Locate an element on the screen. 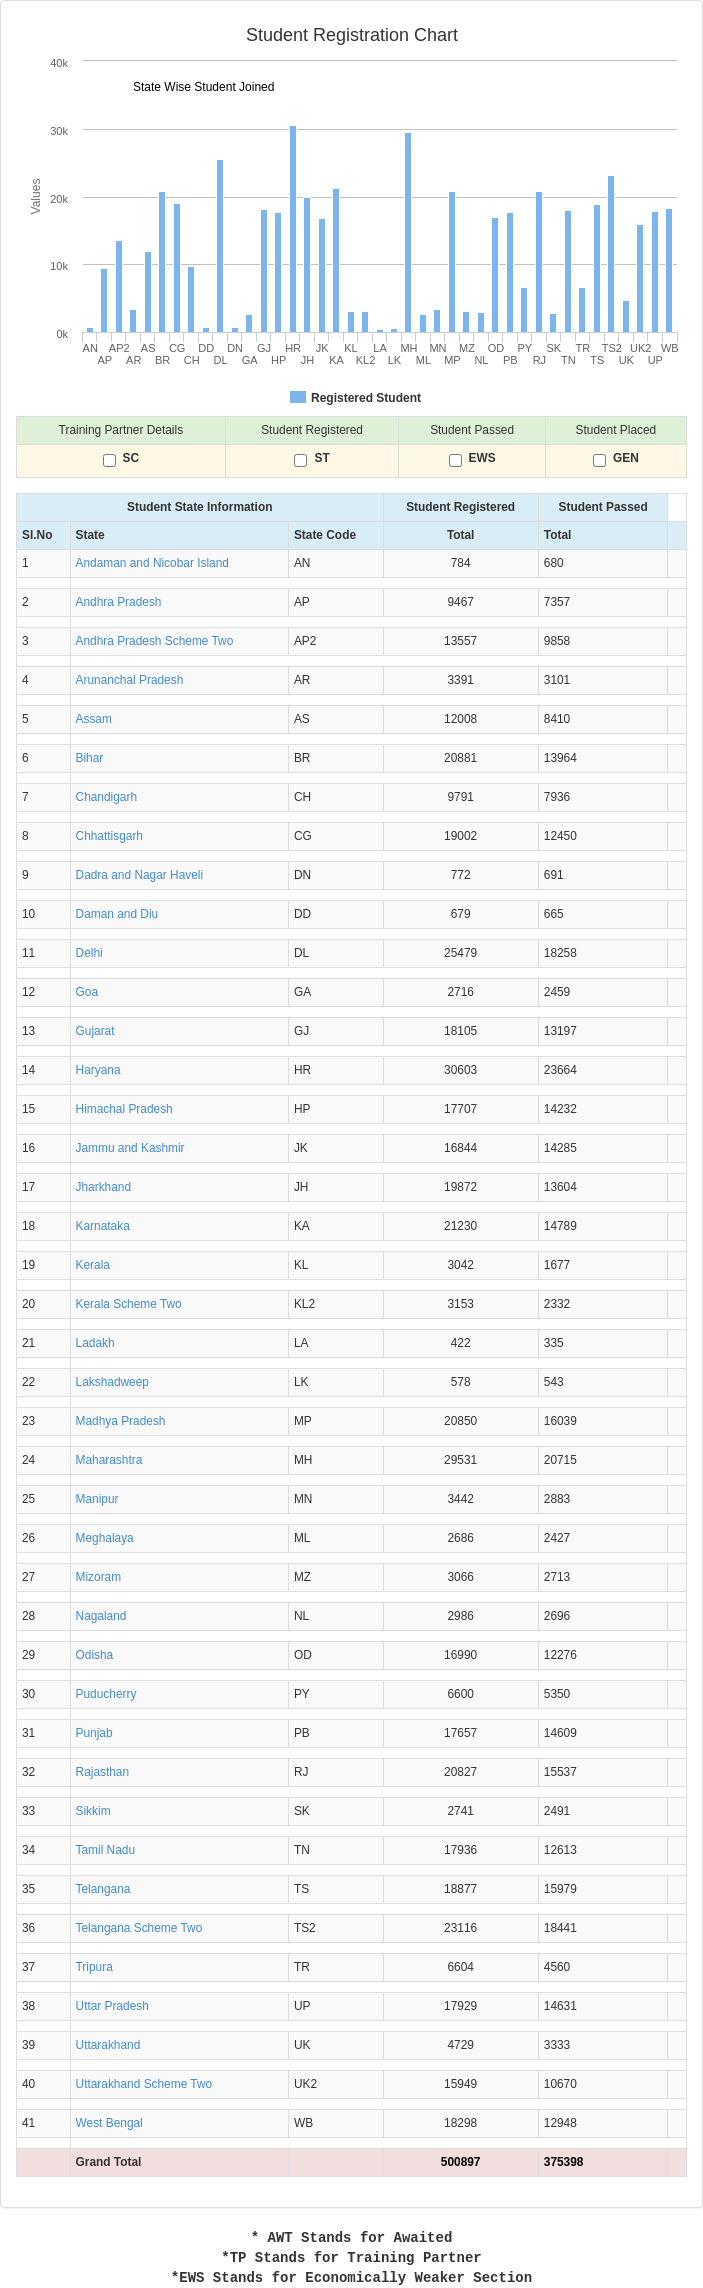  Telangana Scheme Two is located at coordinates (139, 1928).